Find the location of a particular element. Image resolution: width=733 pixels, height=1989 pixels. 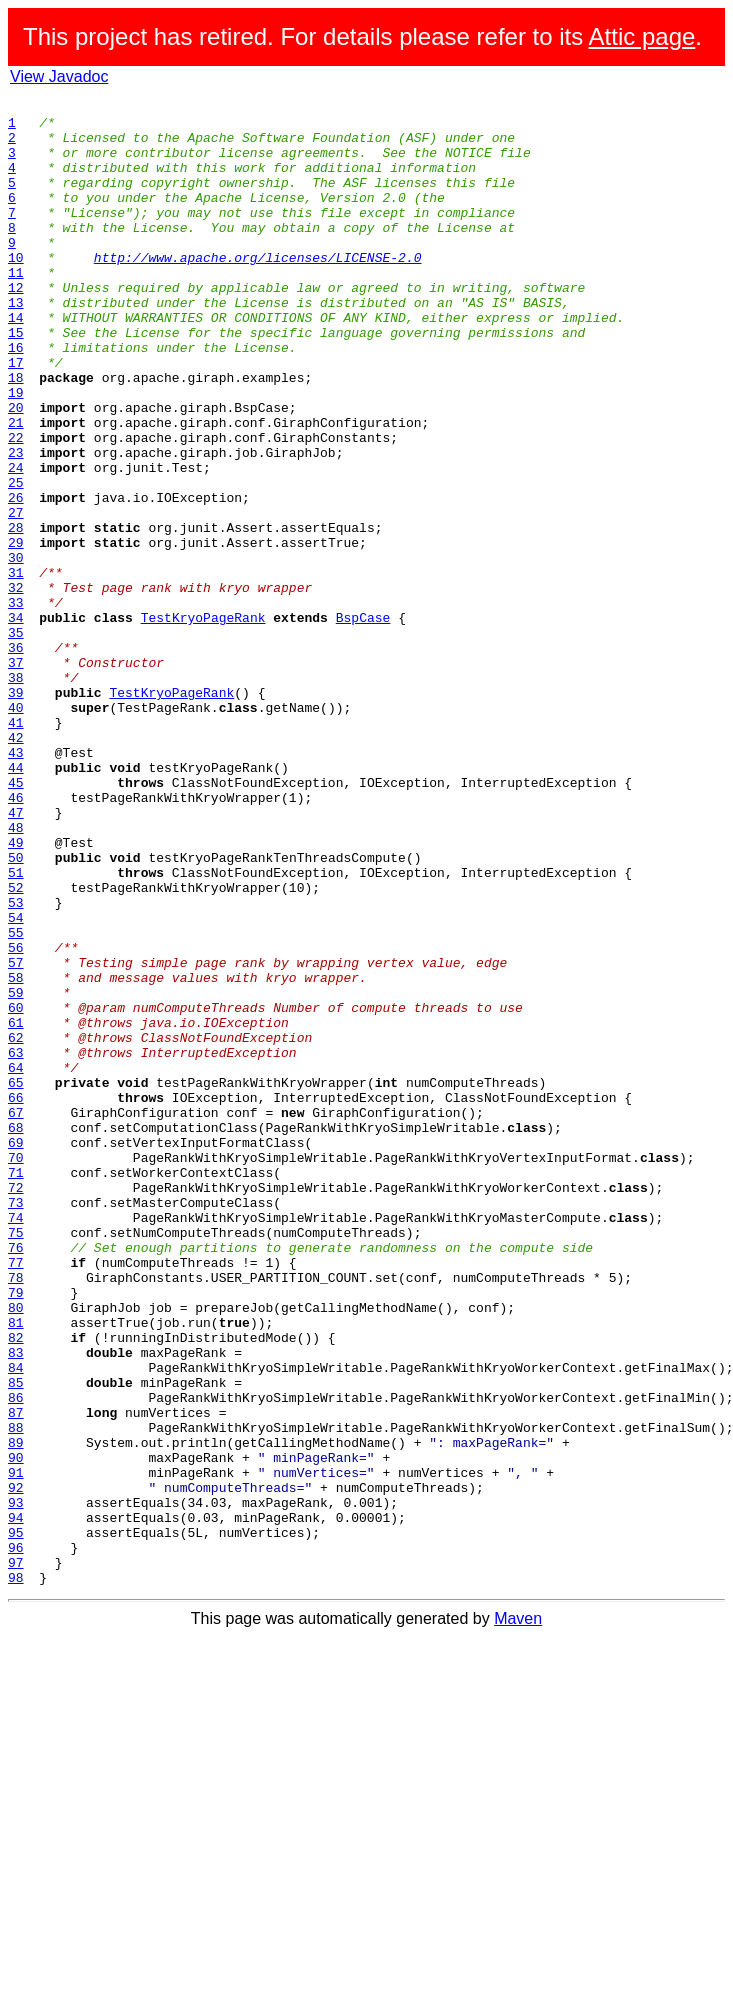

53 is located at coordinates (16, 1064).